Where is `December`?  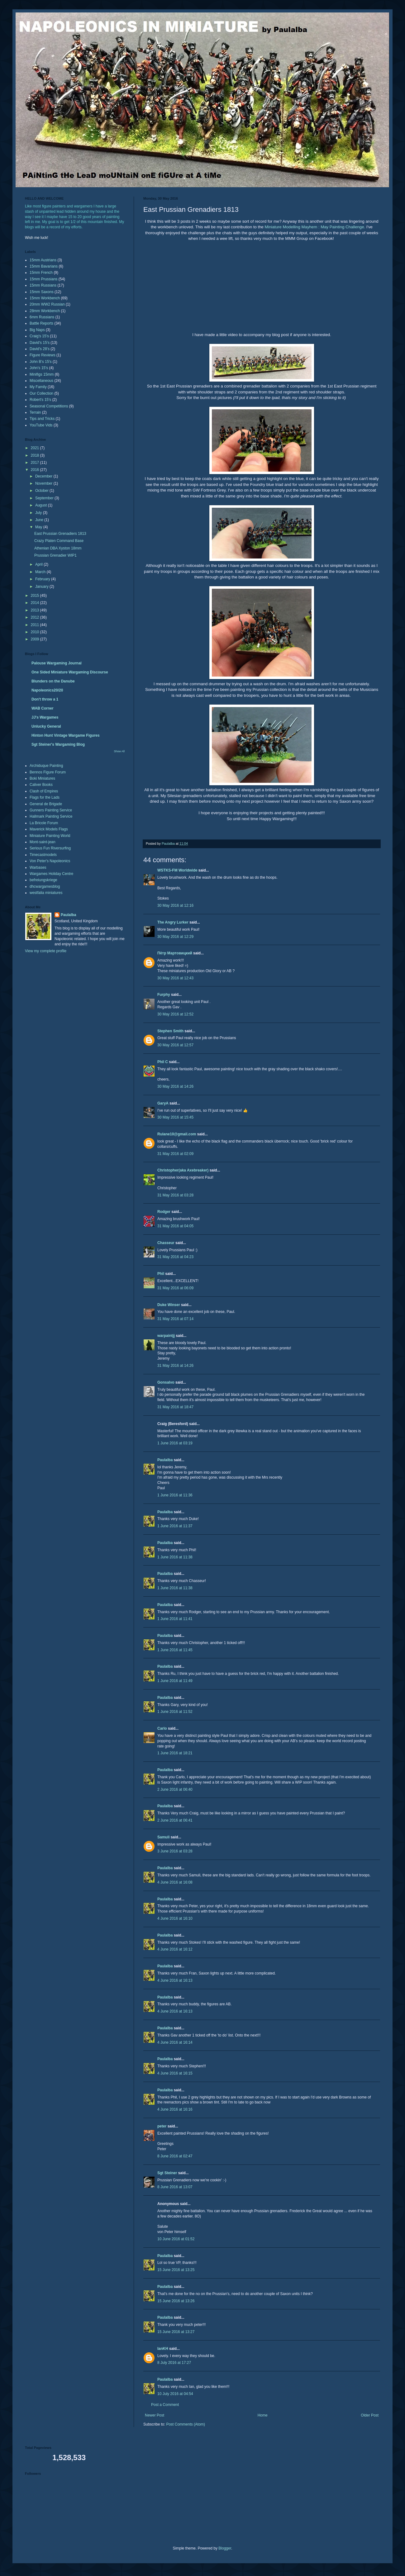 December is located at coordinates (44, 476).